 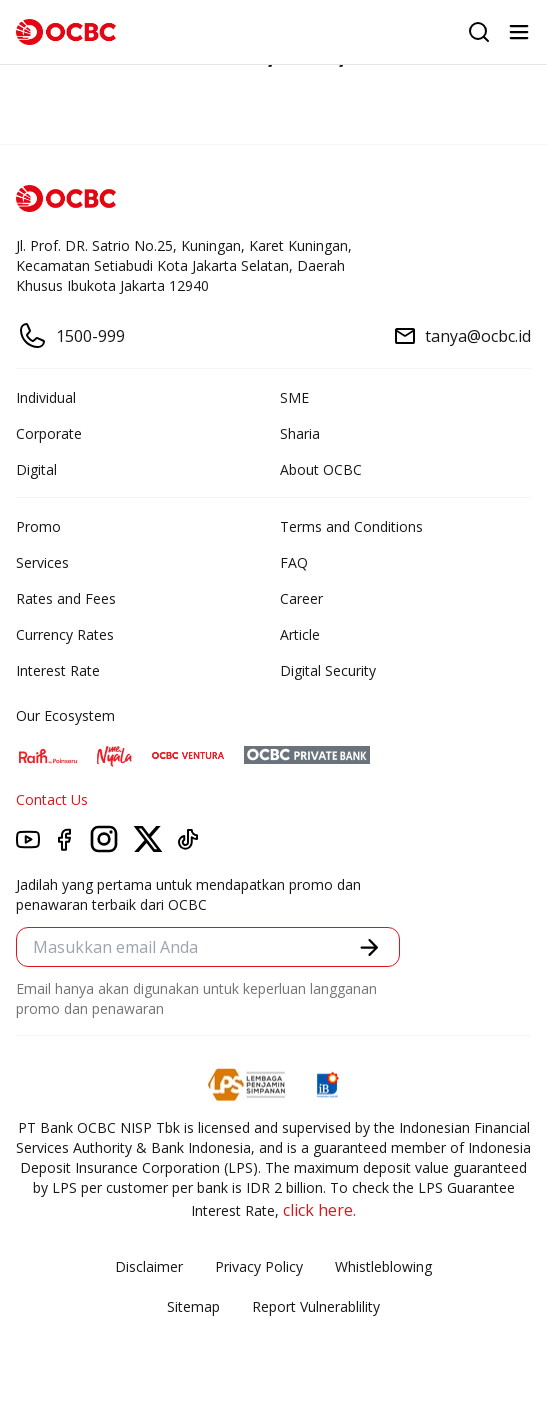 What do you see at coordinates (36, 469) in the screenshot?
I see `Digital` at bounding box center [36, 469].